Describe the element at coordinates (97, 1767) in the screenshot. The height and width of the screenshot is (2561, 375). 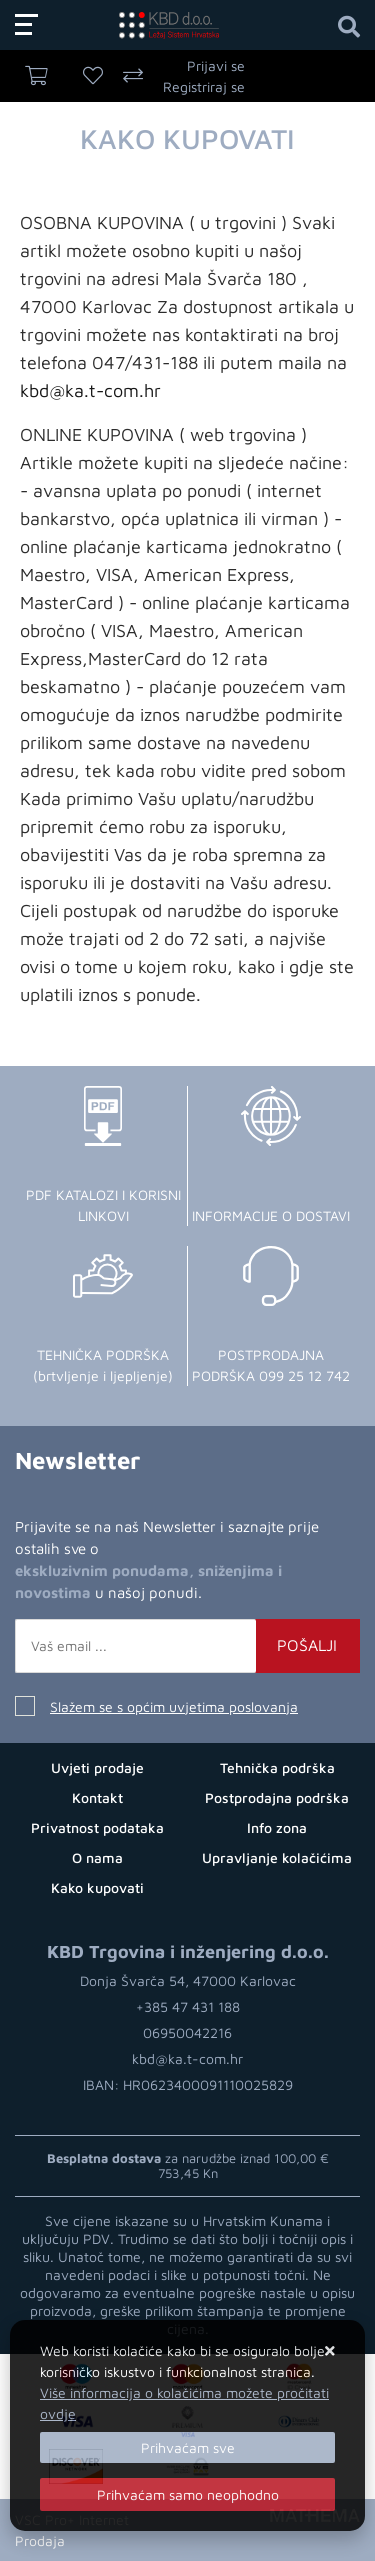
I see `Uvjeti prodaje` at that location.